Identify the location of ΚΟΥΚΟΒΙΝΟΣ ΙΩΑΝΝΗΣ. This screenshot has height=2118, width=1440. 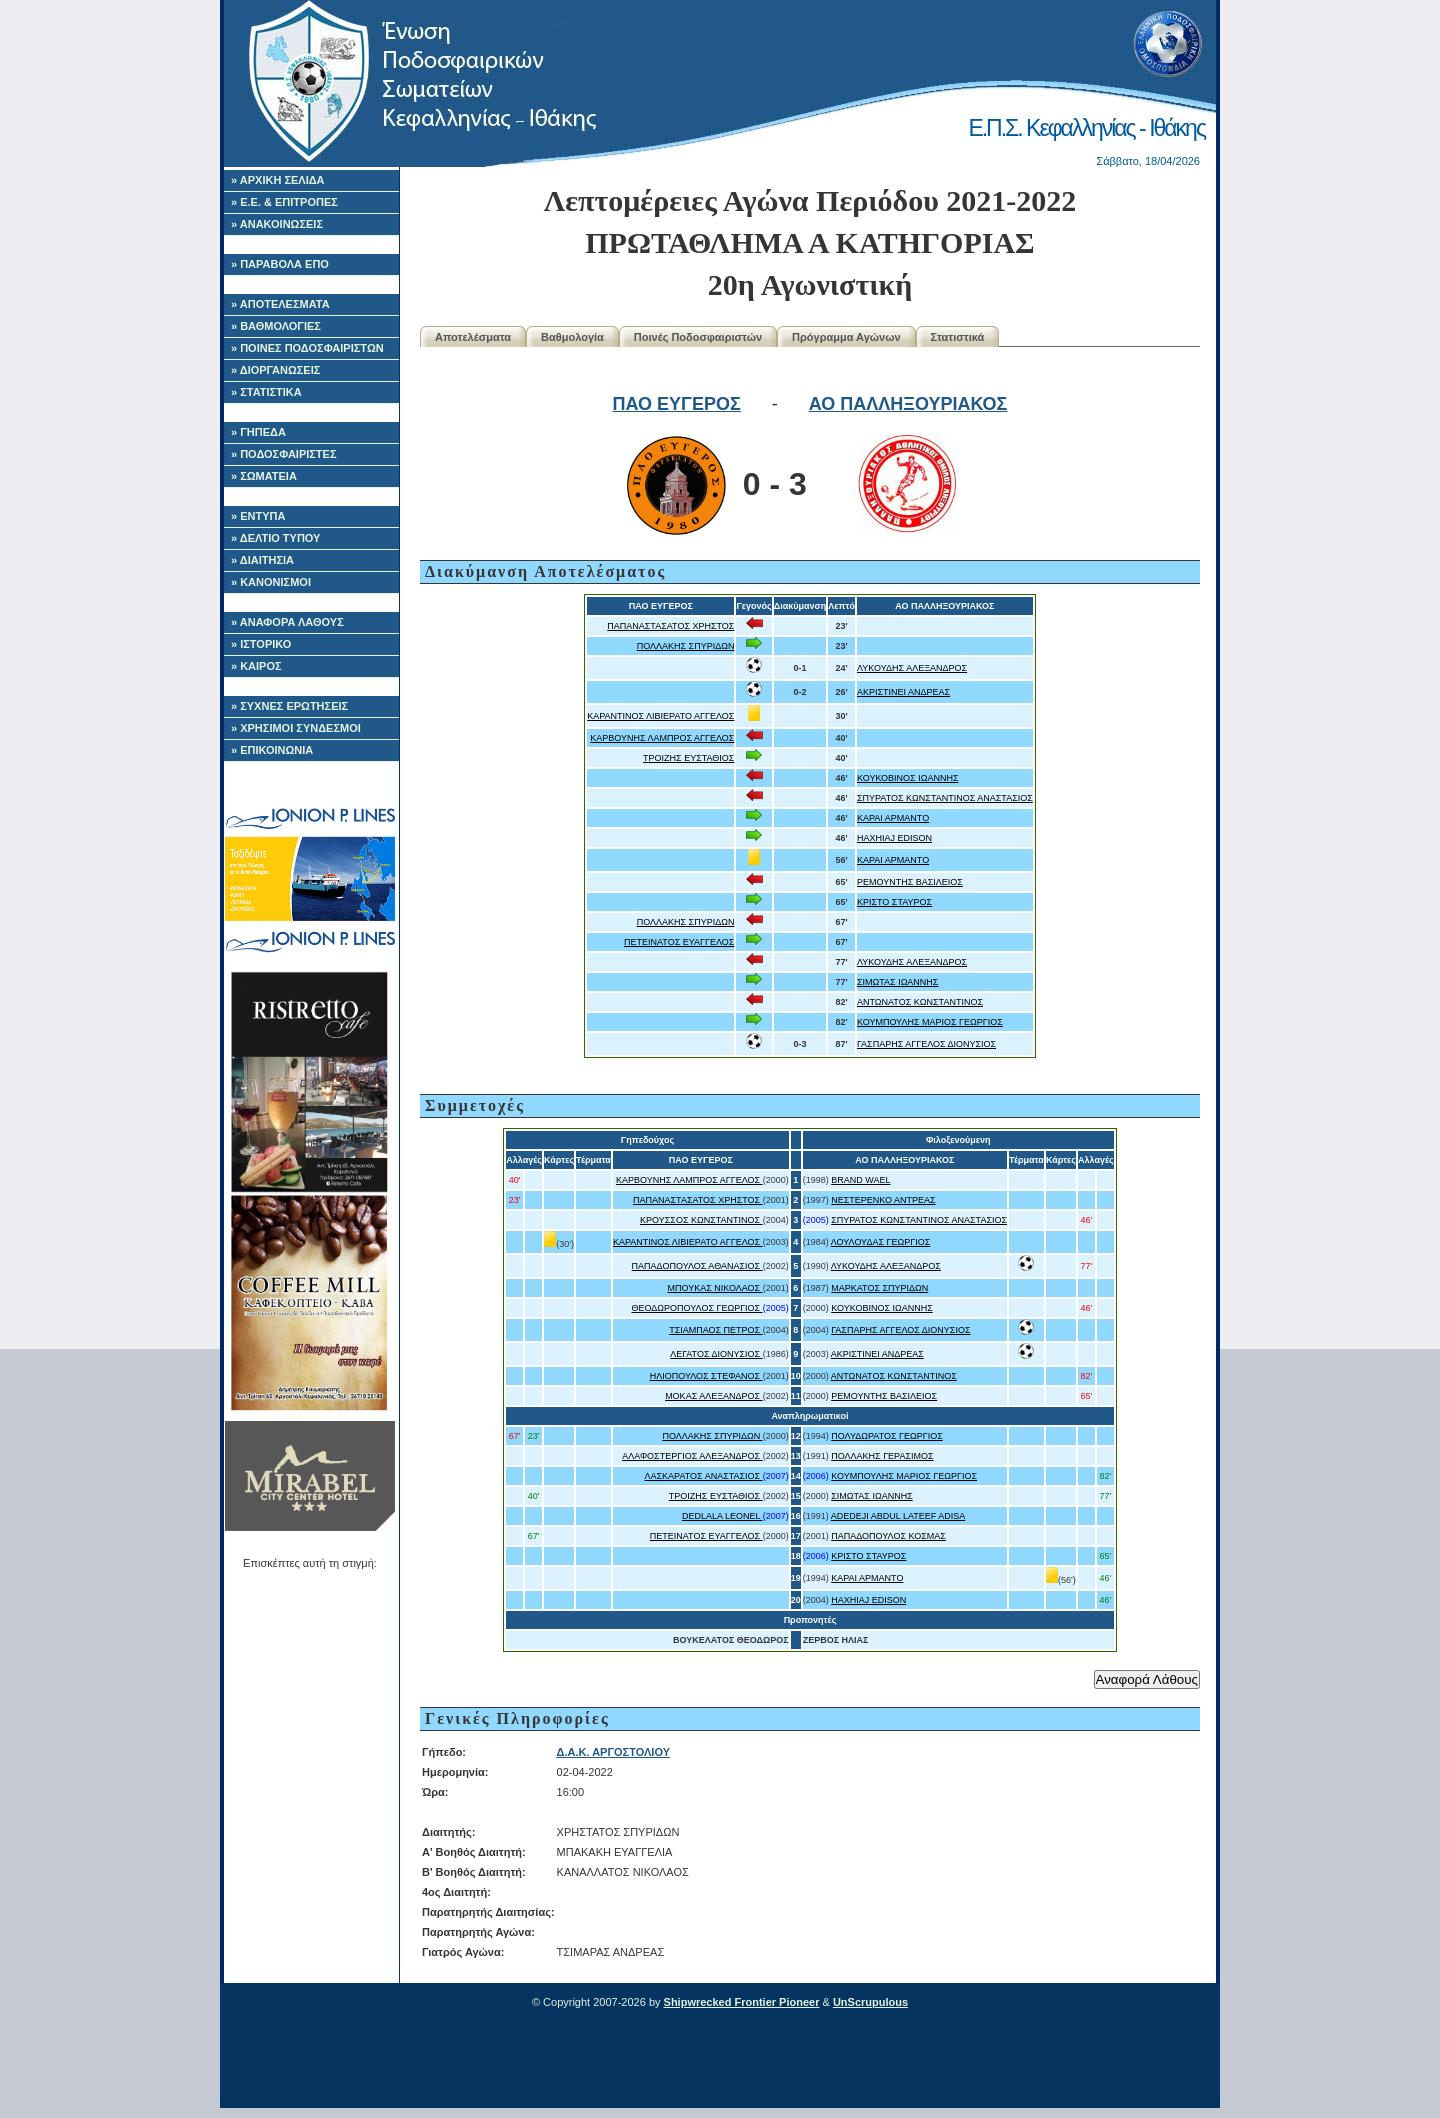
(908, 778).